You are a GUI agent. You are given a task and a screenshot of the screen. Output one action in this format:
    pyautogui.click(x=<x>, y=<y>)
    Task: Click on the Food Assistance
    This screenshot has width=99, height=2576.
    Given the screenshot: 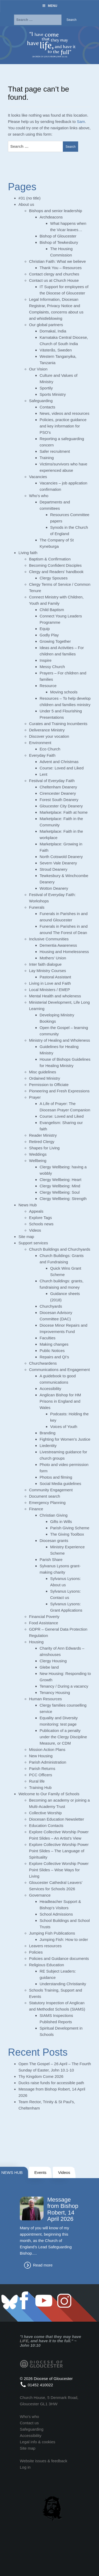 What is the action you would take?
    pyautogui.click(x=43, y=1623)
    